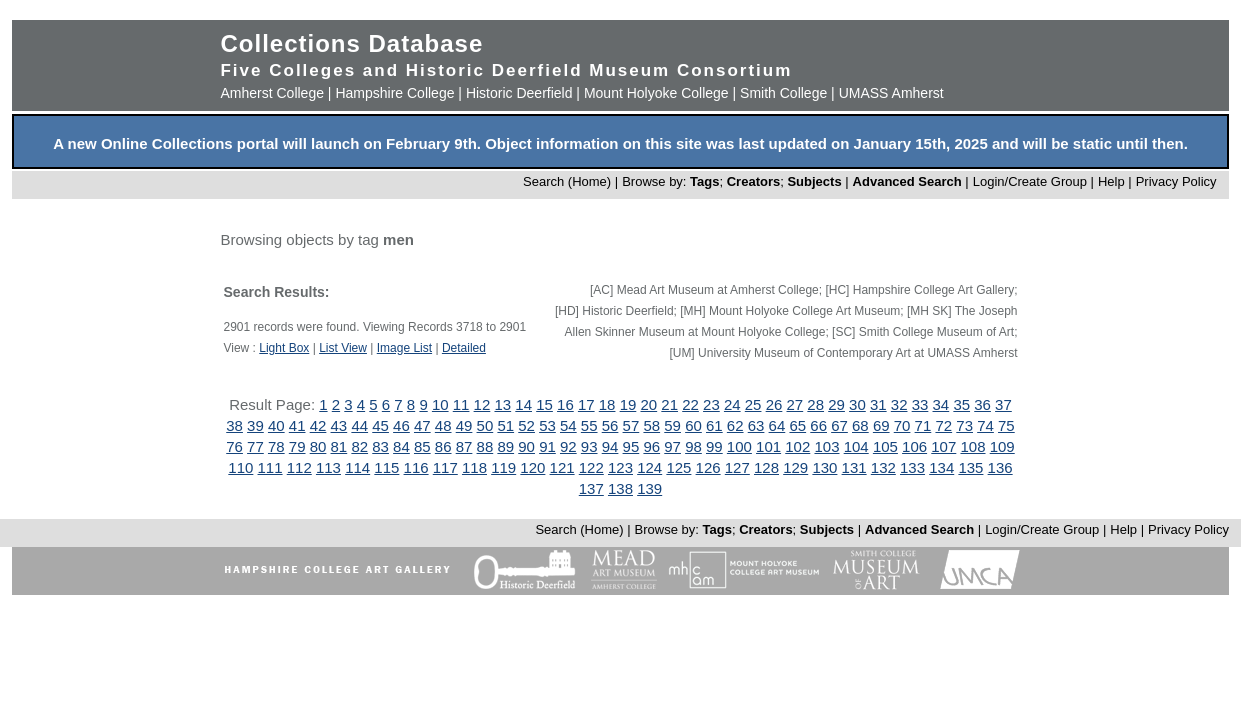 This screenshot has height=720, width=1241. I want to click on 81, so click(339, 446).